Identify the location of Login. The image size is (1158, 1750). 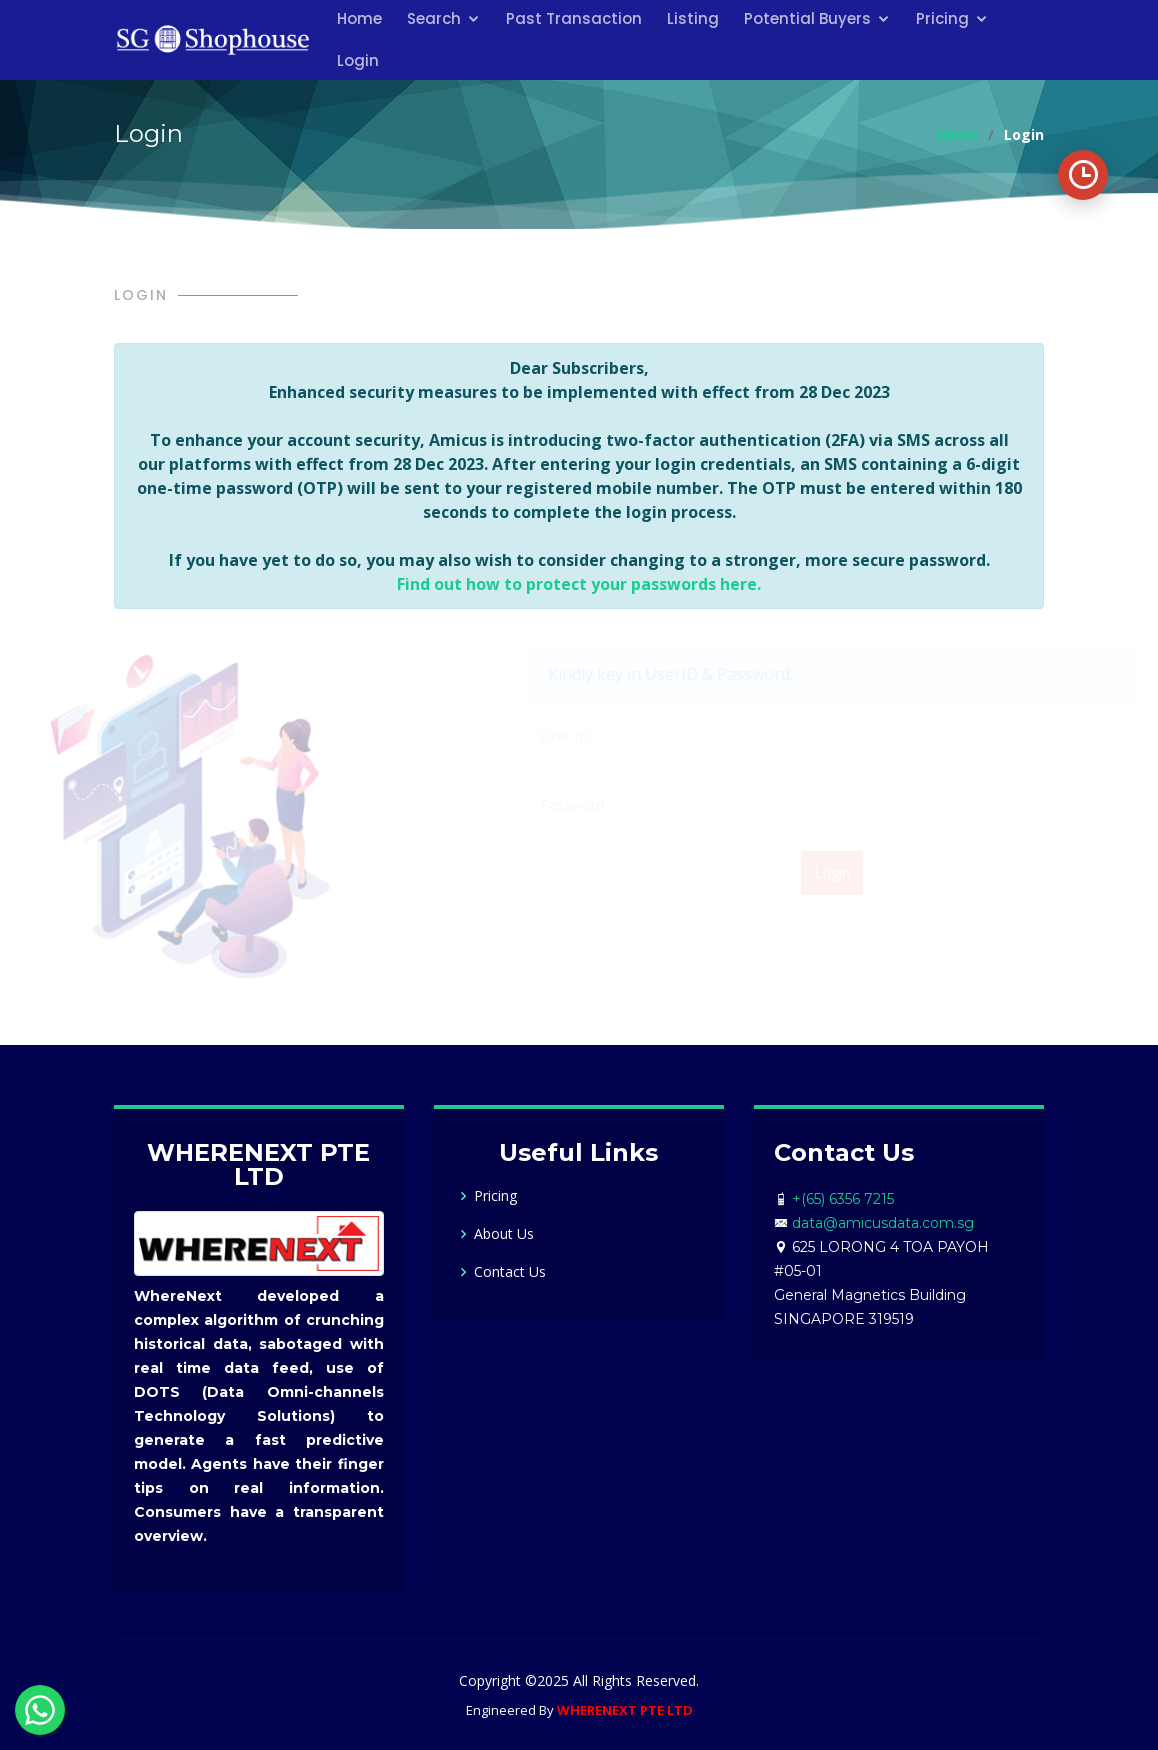
(358, 60).